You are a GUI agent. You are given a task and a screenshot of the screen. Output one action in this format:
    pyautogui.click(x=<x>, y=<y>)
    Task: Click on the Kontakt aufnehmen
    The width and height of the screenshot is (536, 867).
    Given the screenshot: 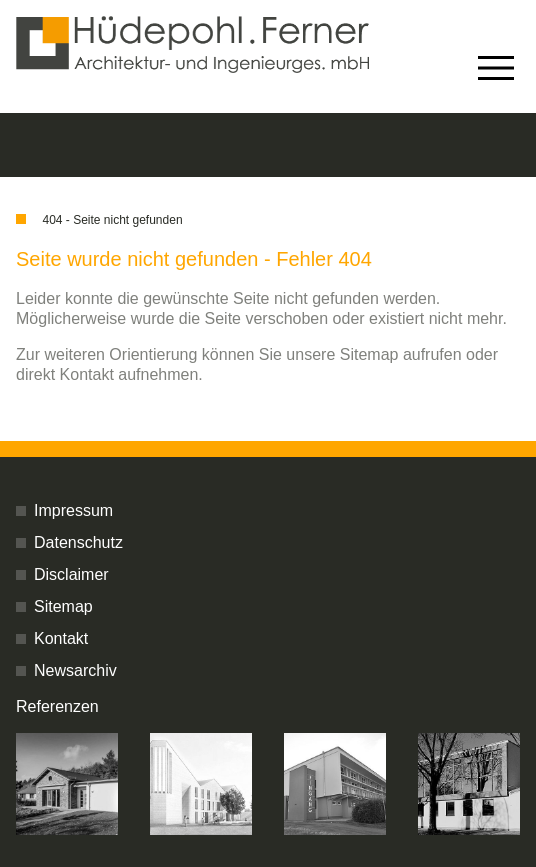 What is the action you would take?
    pyautogui.click(x=129, y=374)
    